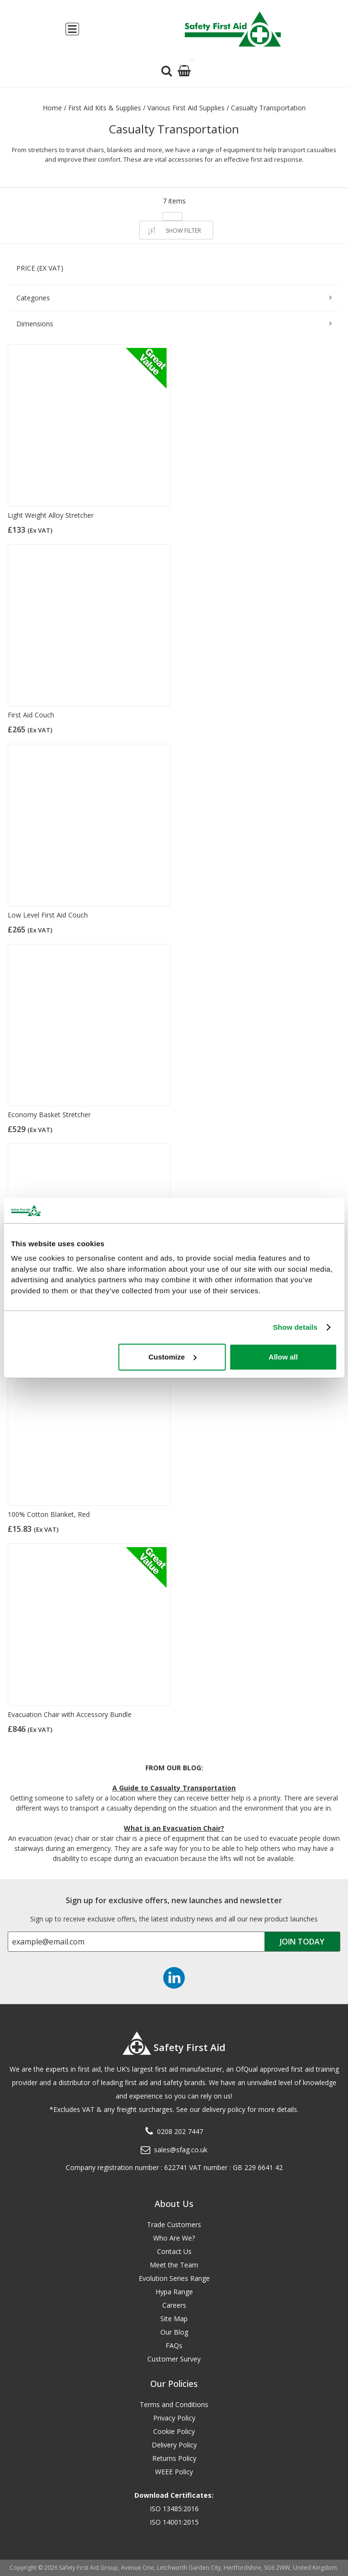 The width and height of the screenshot is (348, 2576). Describe the element at coordinates (174, 2358) in the screenshot. I see `Customer Survey` at that location.